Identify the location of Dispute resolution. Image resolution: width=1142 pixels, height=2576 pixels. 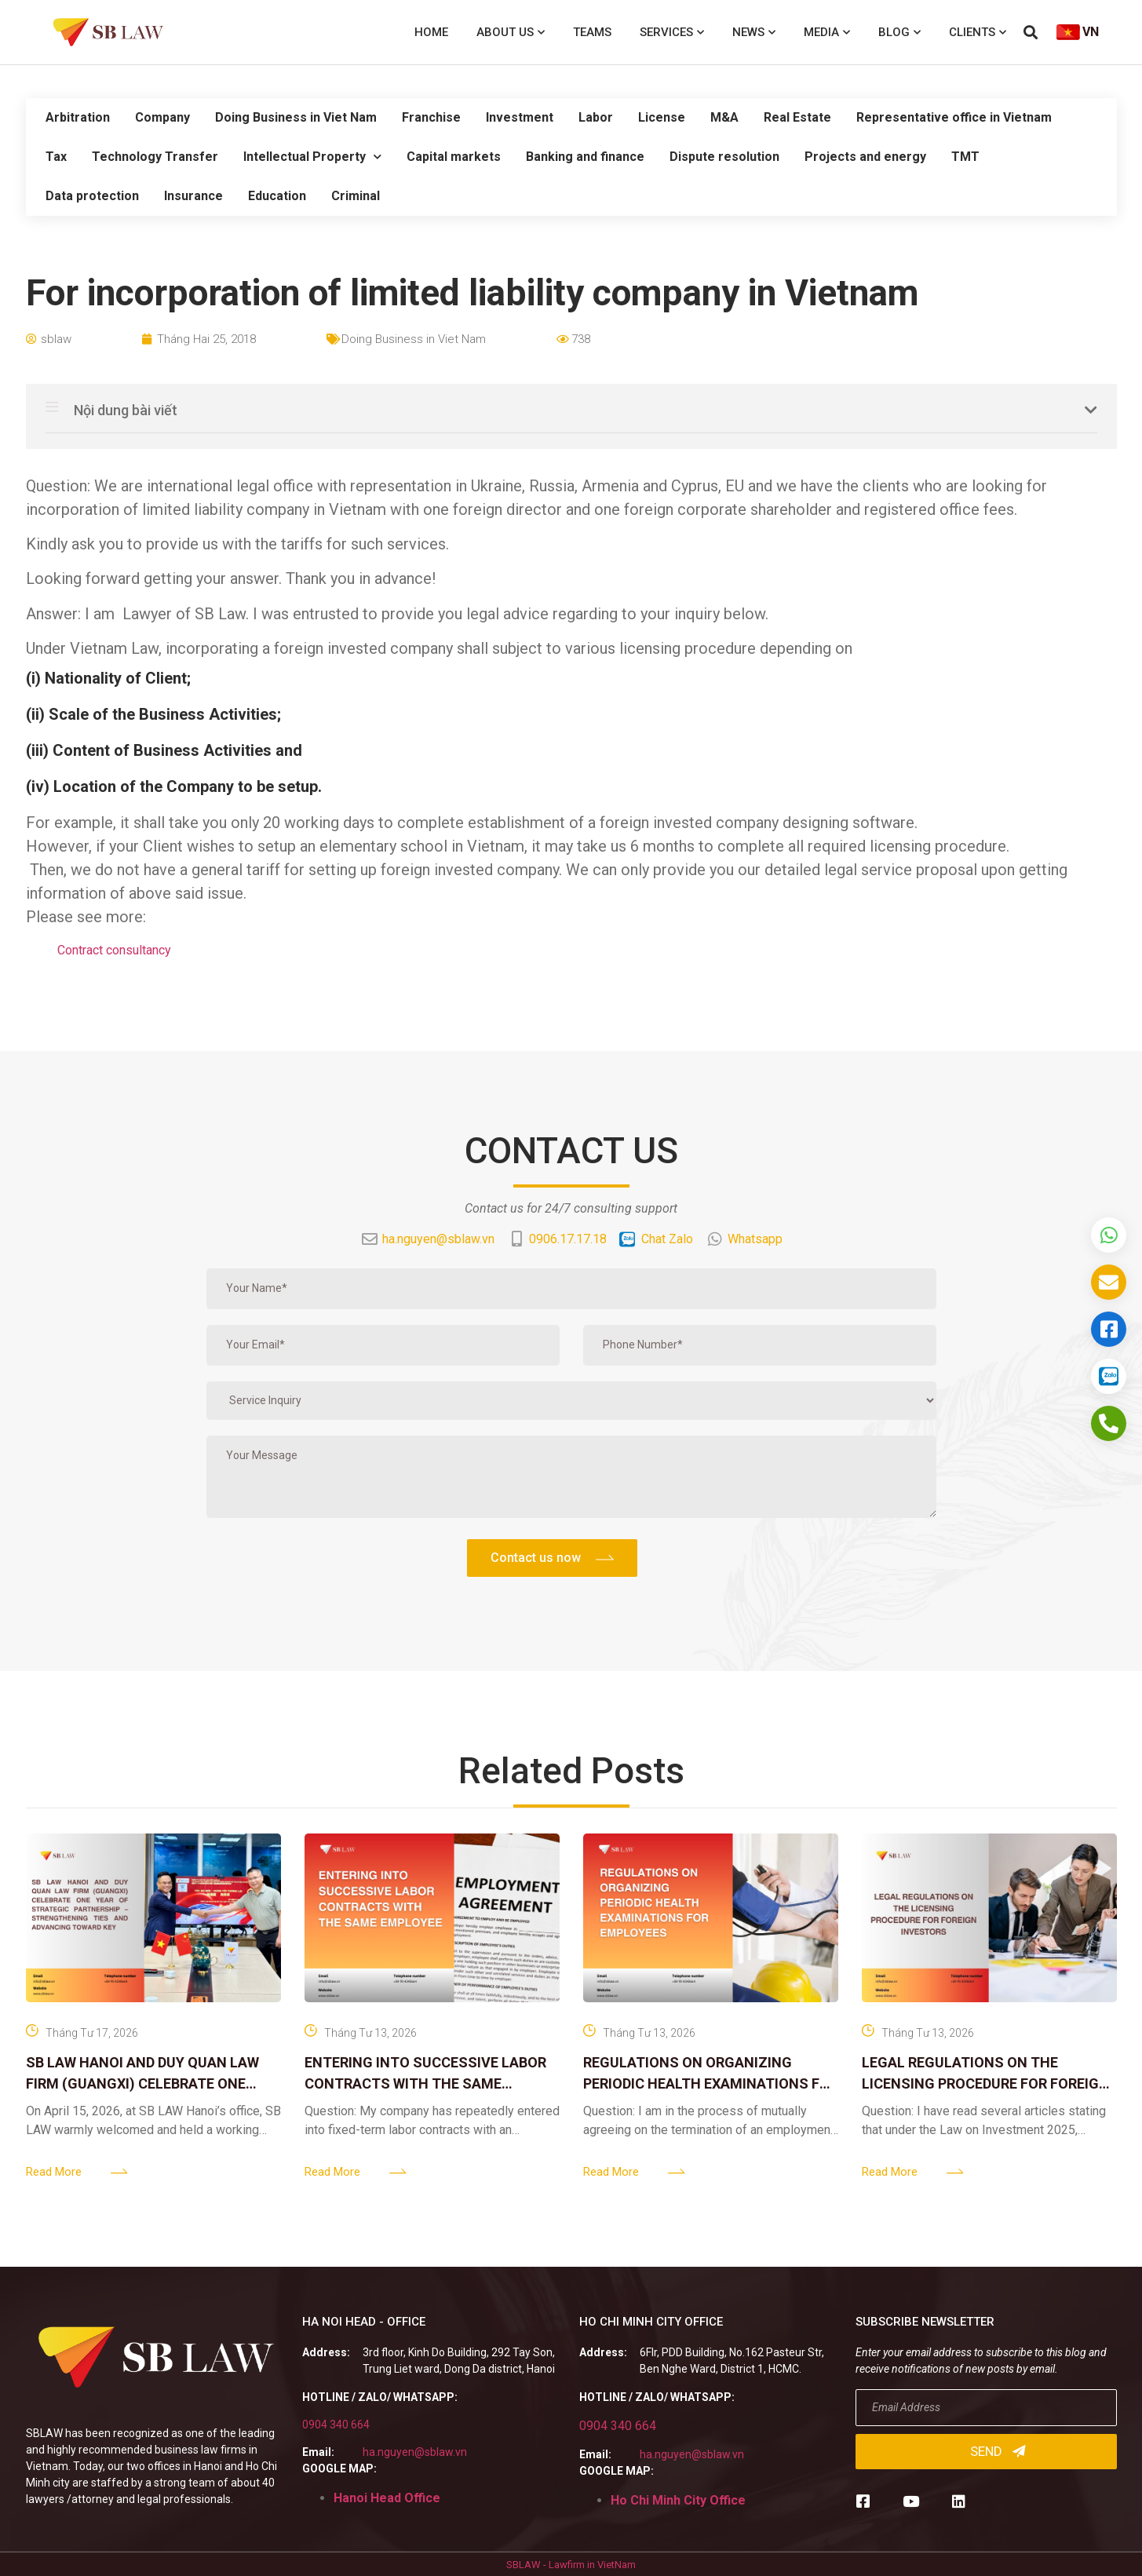
(724, 156).